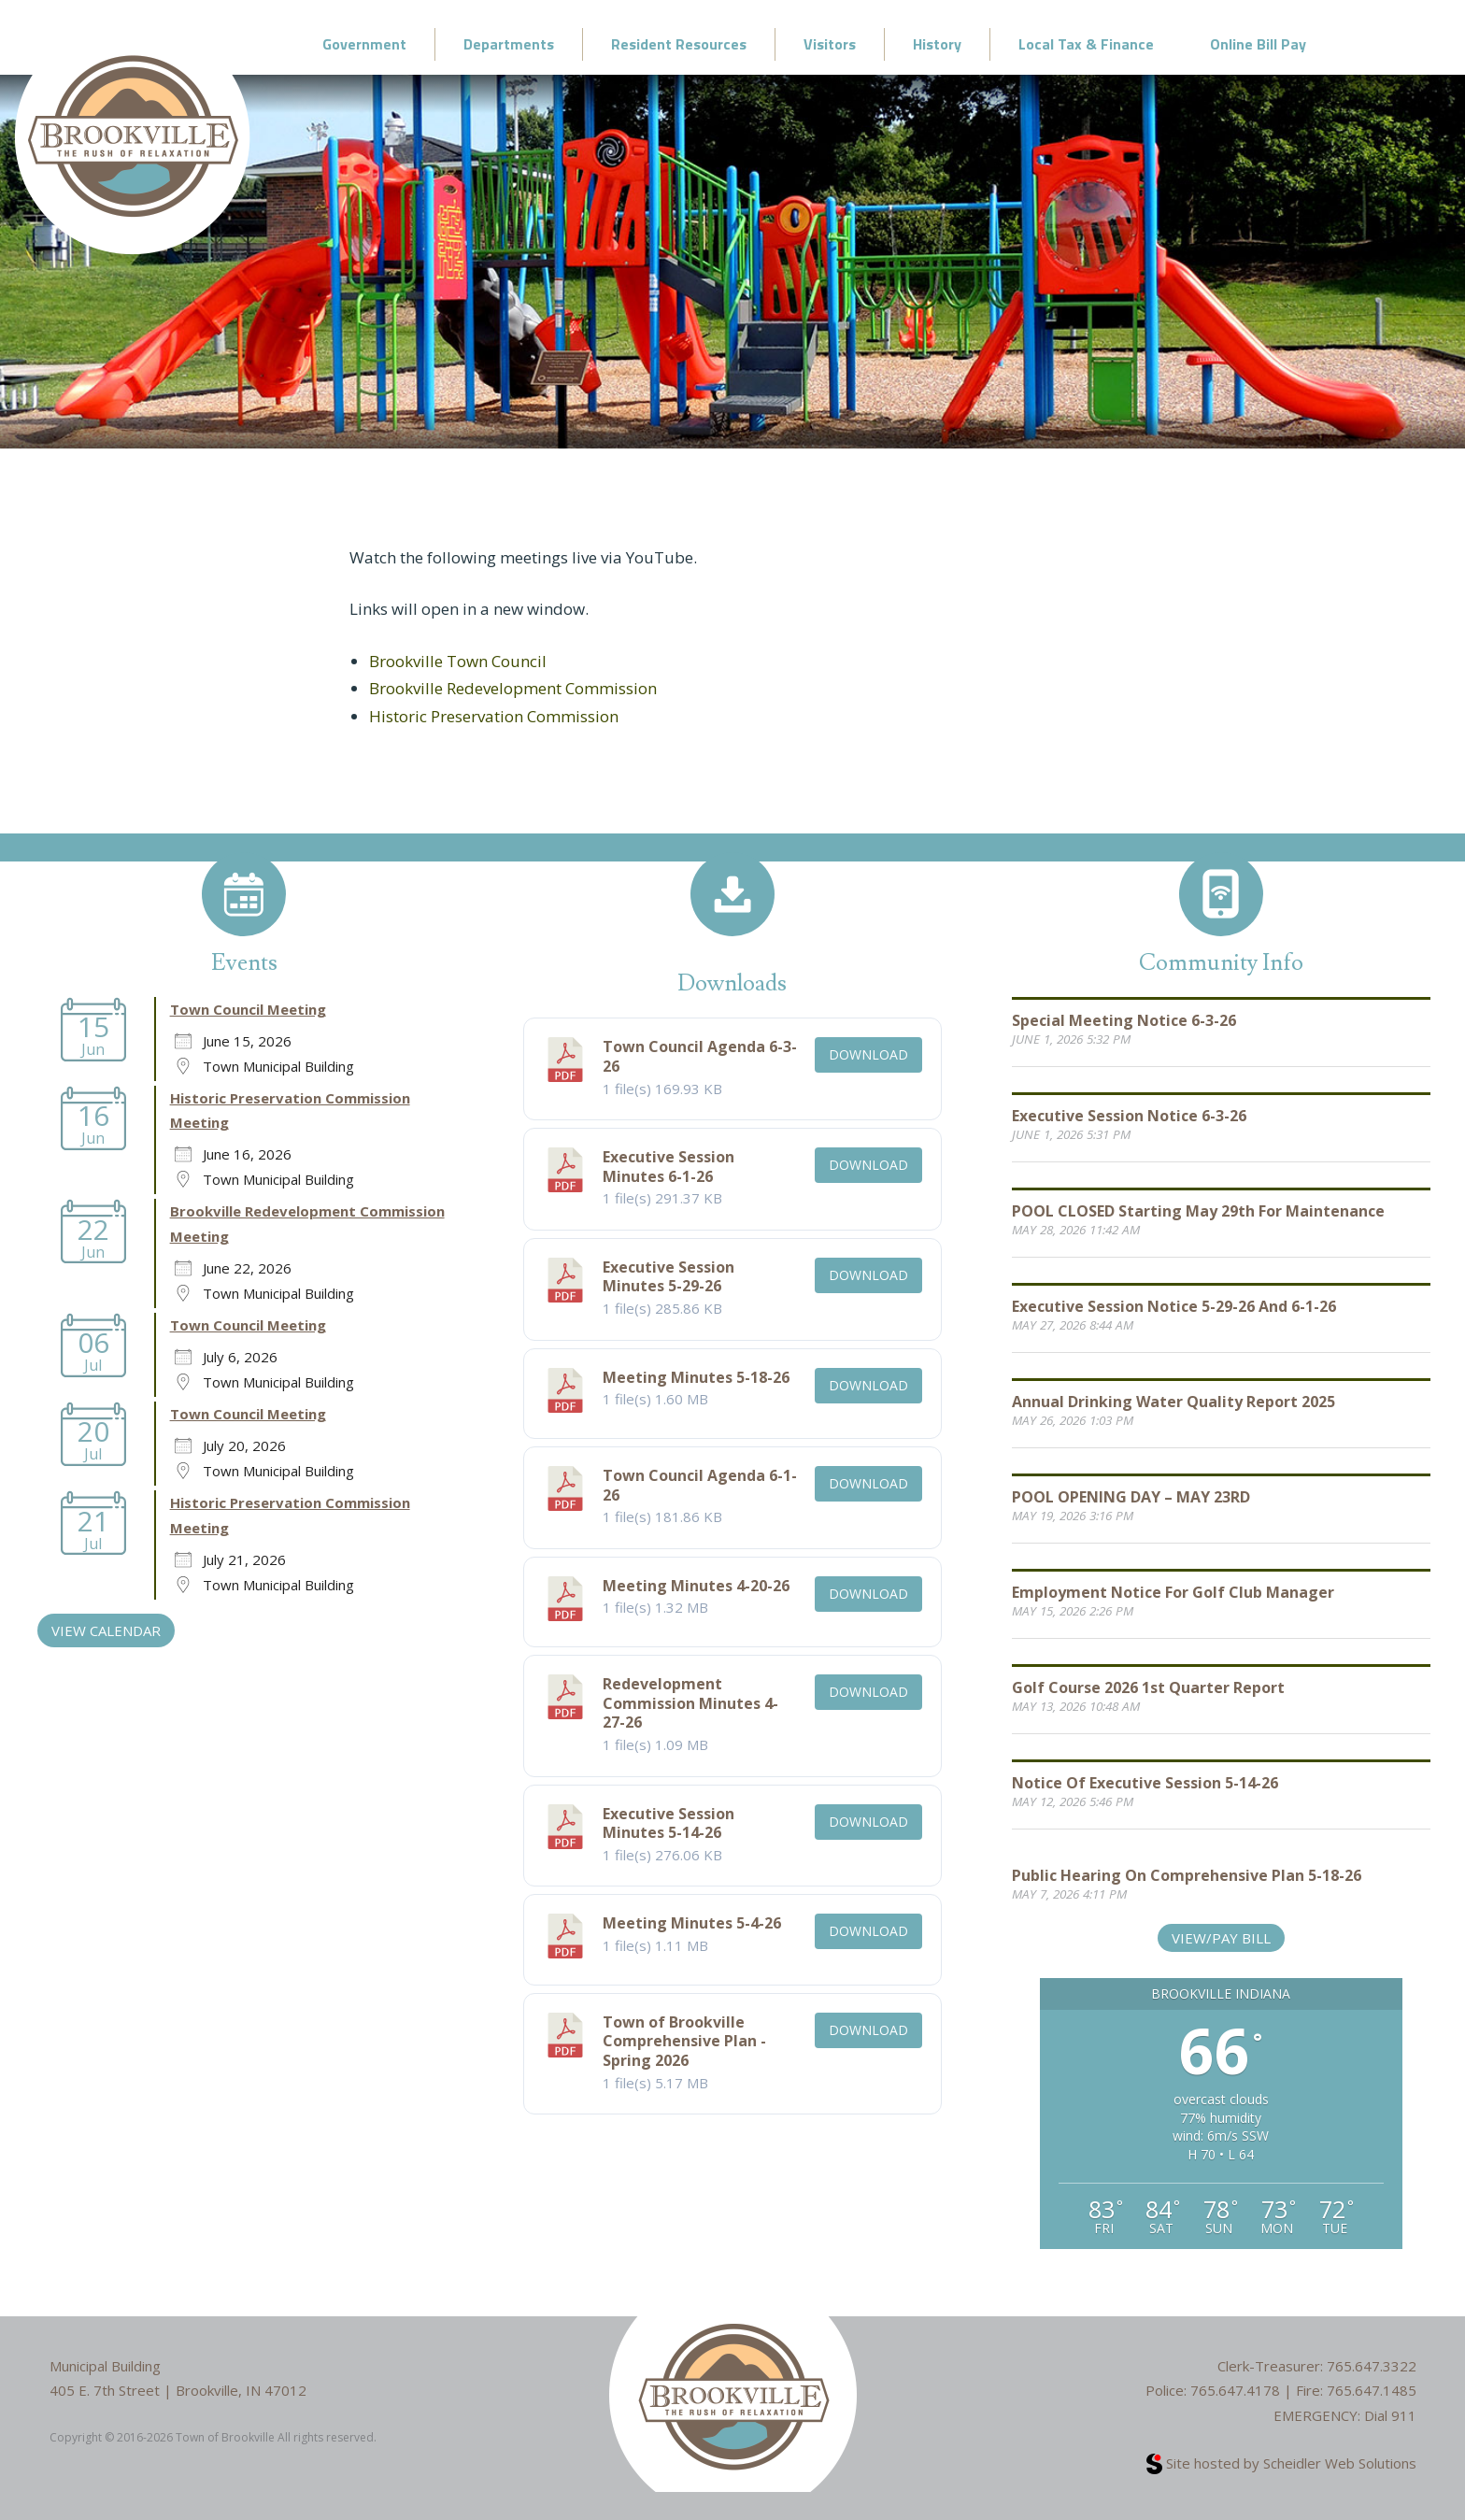  What do you see at coordinates (1371, 2390) in the screenshot?
I see `765.647.1485` at bounding box center [1371, 2390].